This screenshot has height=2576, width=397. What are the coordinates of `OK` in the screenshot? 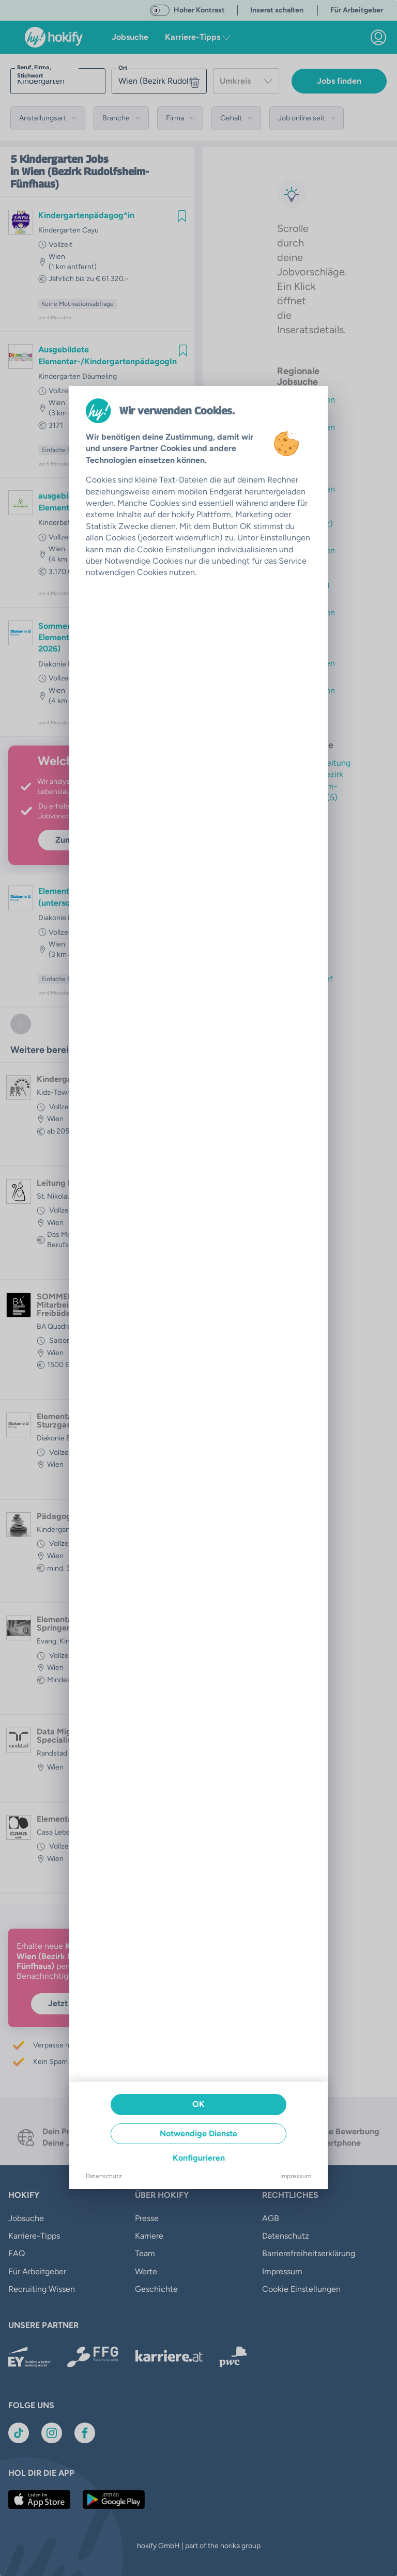 It's located at (198, 2104).